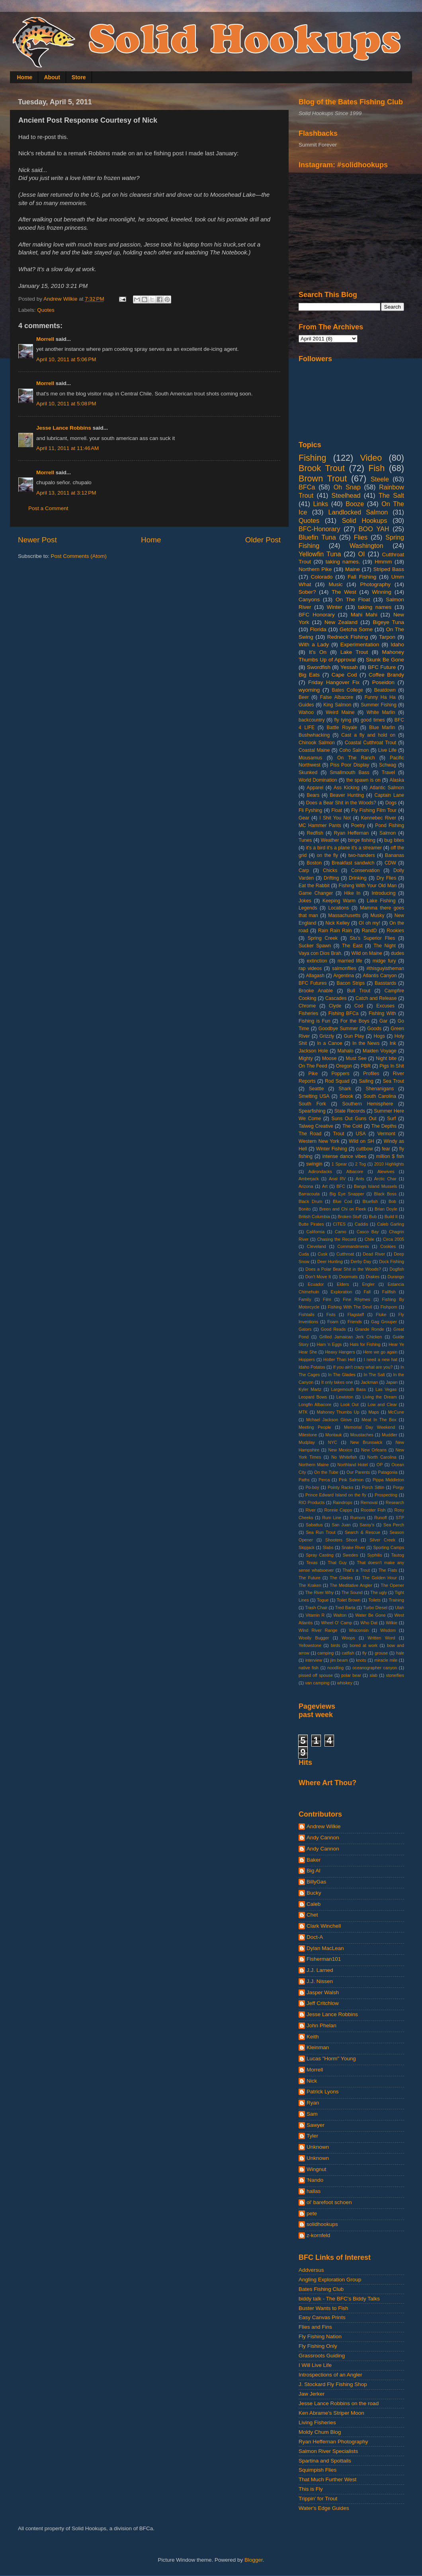  Describe the element at coordinates (380, 1051) in the screenshot. I see `Maiden Voyage` at that location.